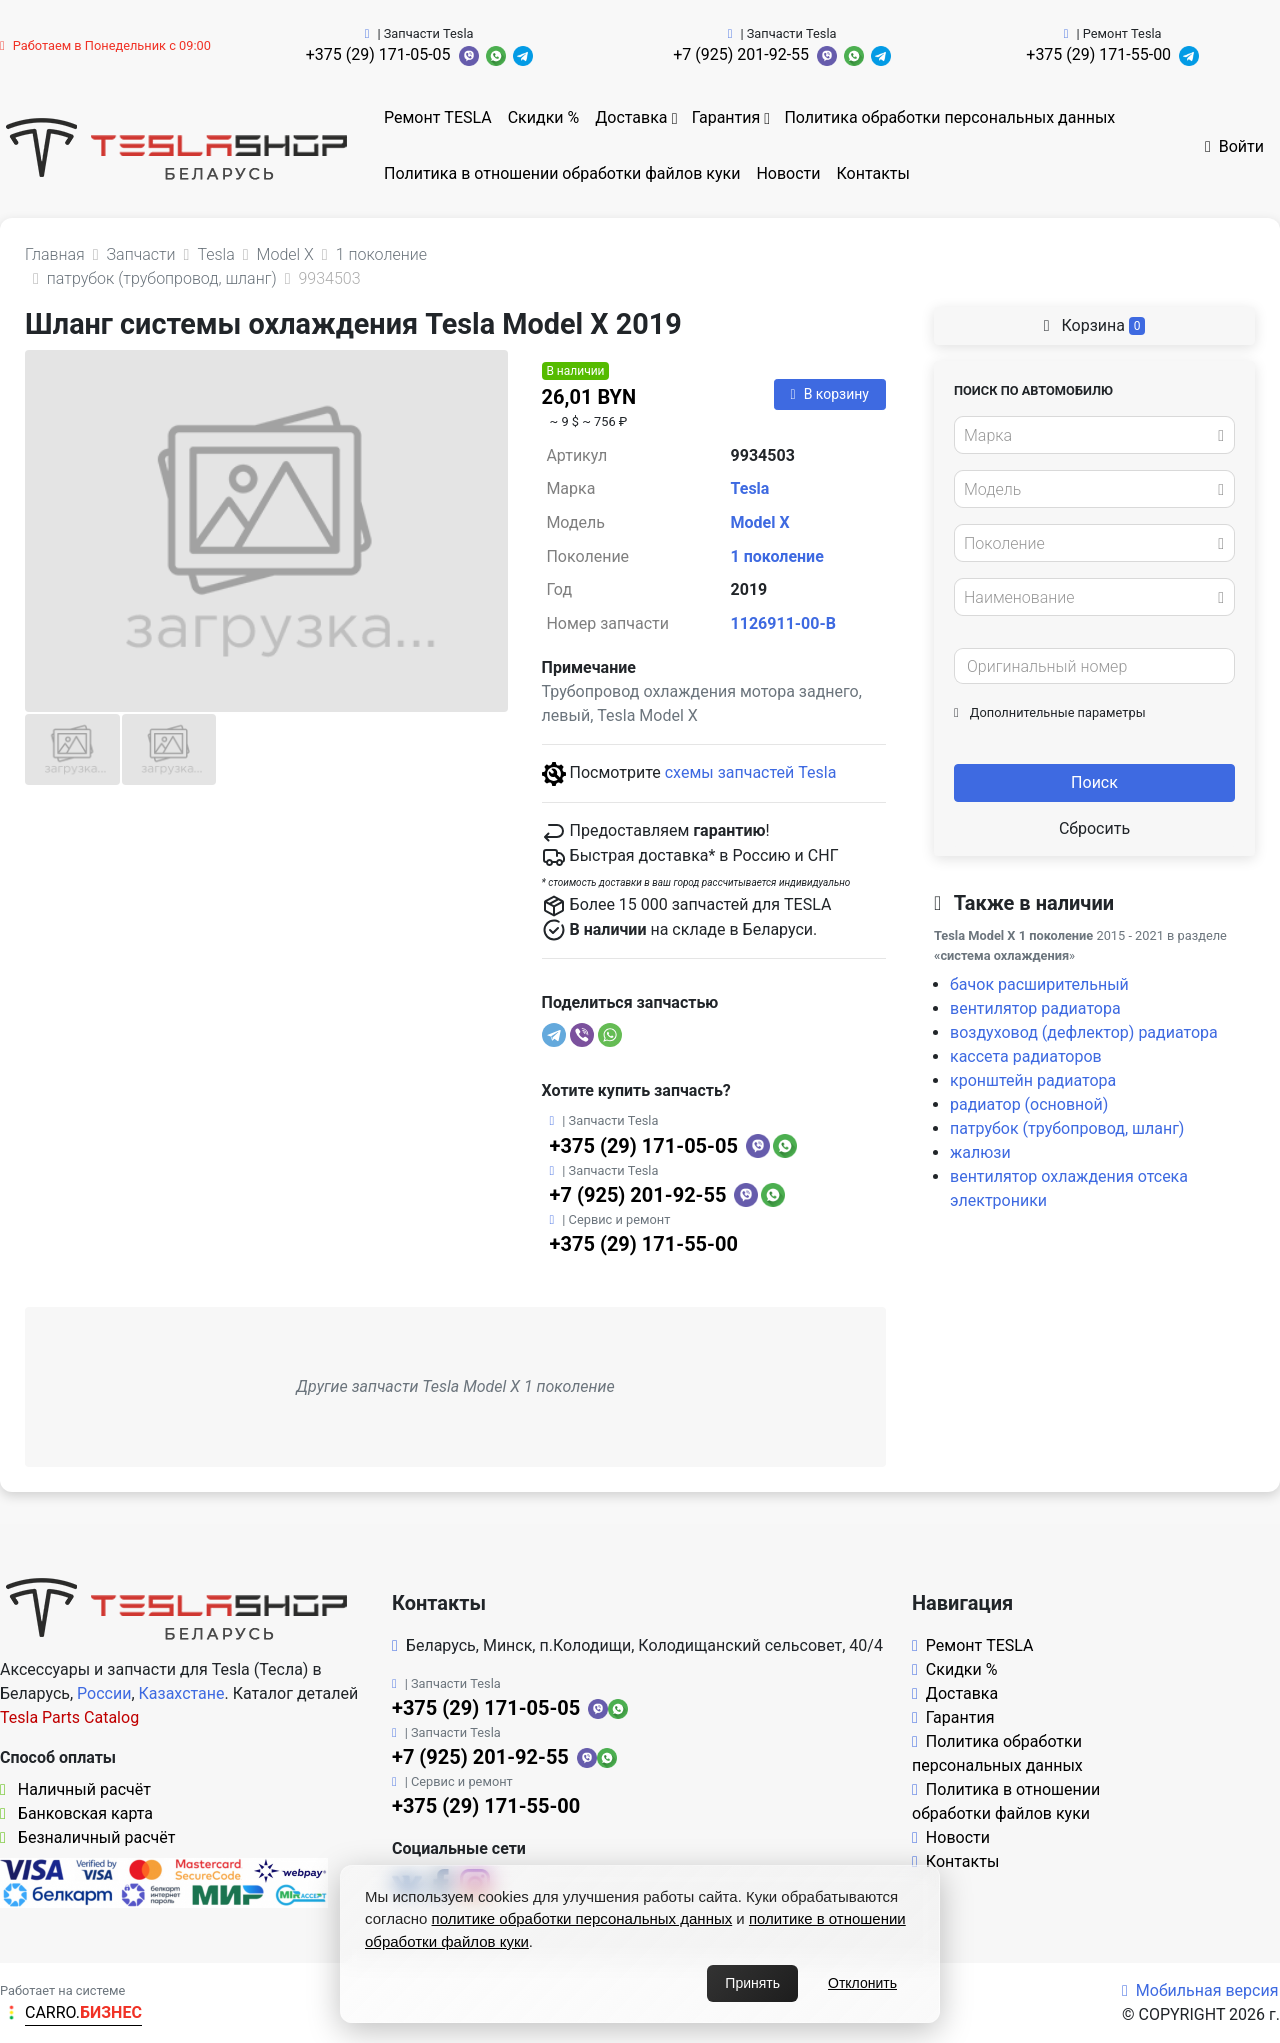 The width and height of the screenshot is (1280, 2043). I want to click on бачок расширительный, so click(1039, 984).